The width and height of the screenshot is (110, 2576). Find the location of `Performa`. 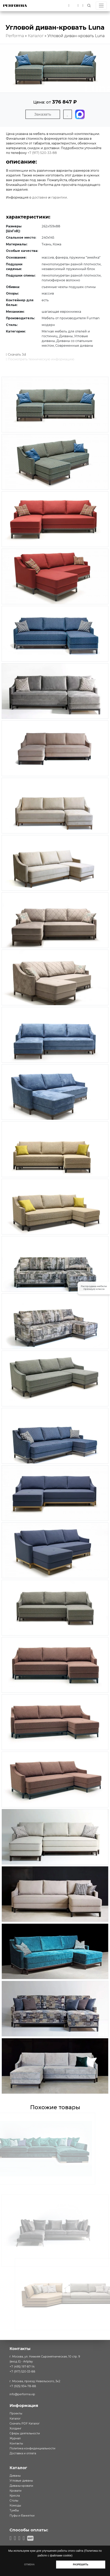

Performa is located at coordinates (15, 35).